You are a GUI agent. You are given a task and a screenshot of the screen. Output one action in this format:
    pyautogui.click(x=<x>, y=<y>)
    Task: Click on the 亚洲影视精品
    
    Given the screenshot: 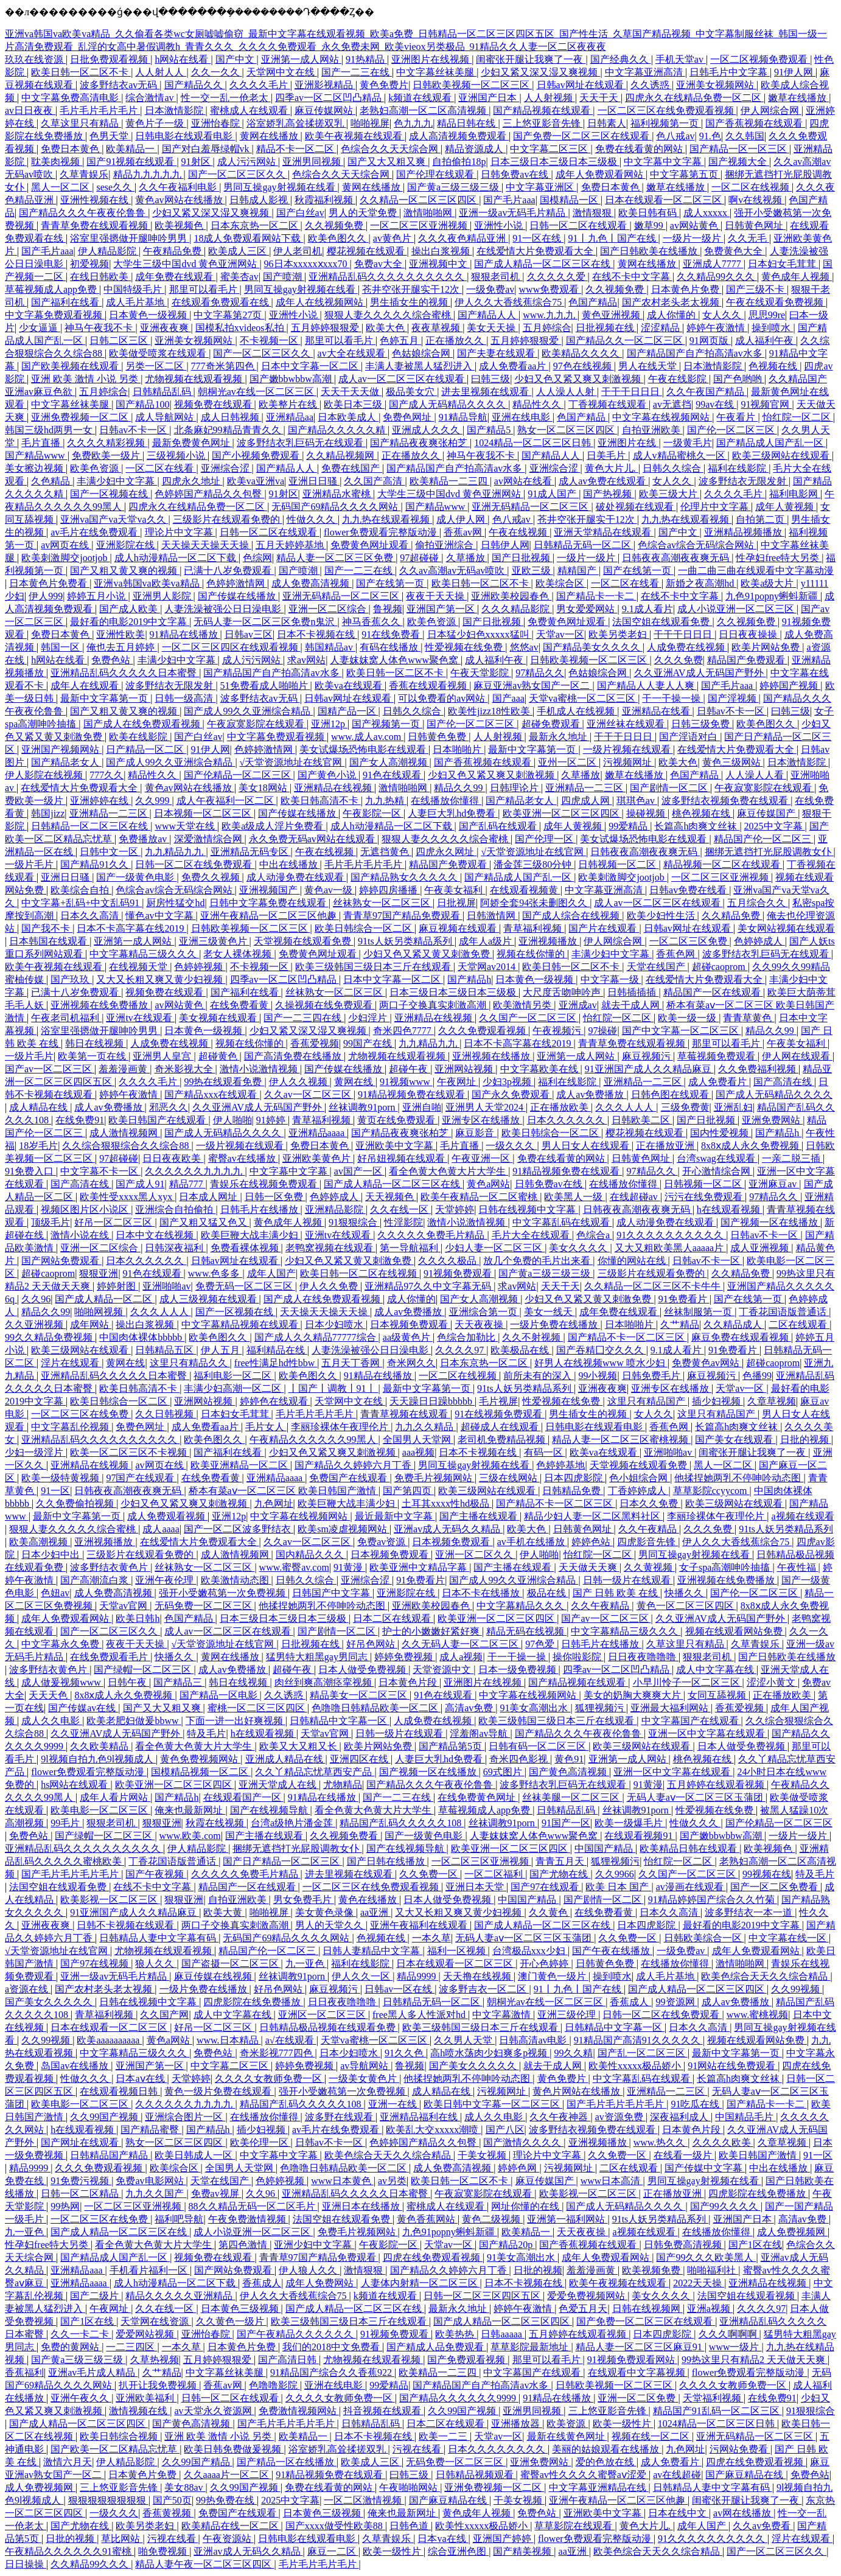 What is the action you would take?
    pyautogui.click(x=325, y=85)
    